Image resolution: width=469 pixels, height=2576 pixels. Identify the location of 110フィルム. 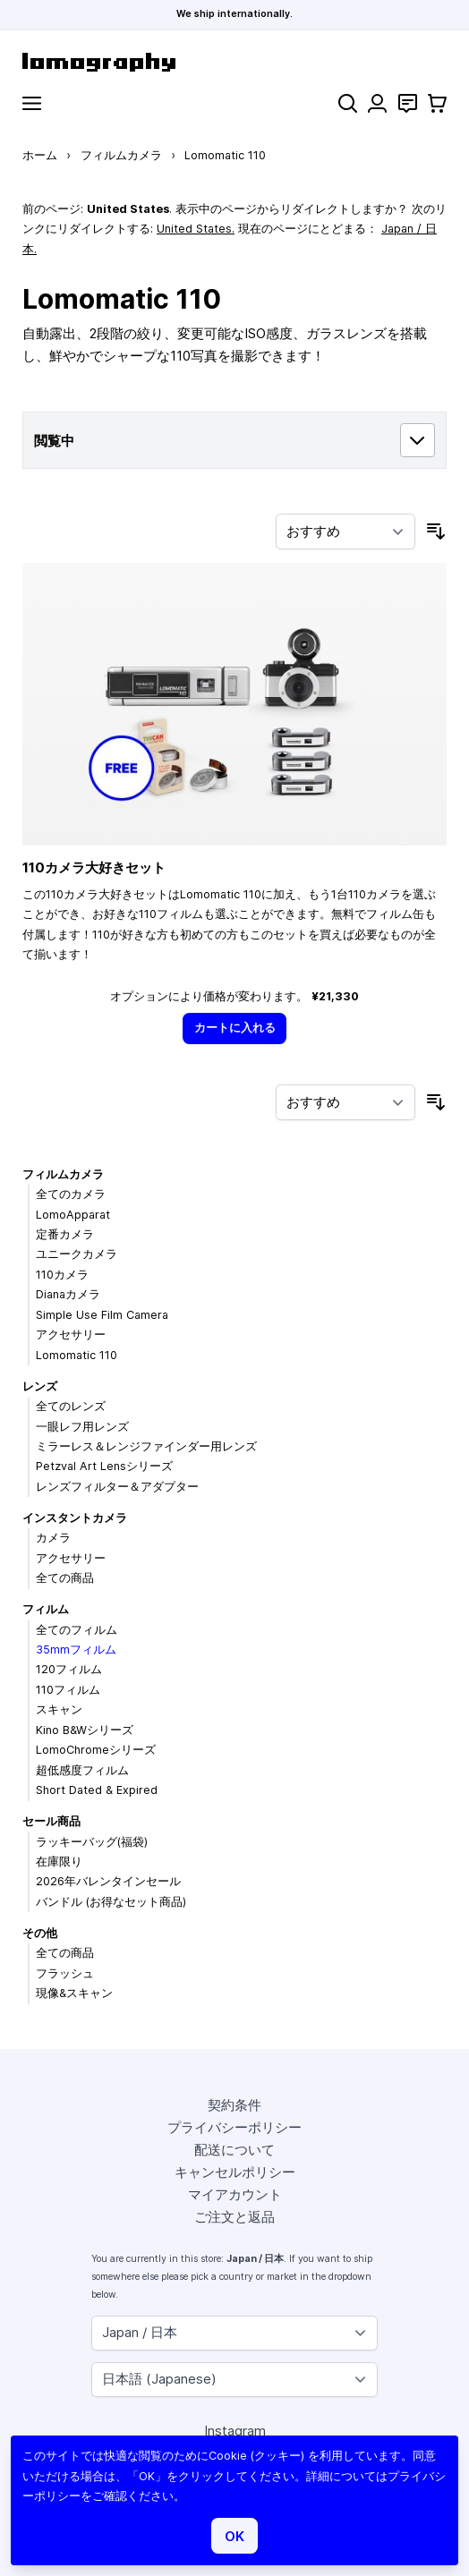
(68, 1689).